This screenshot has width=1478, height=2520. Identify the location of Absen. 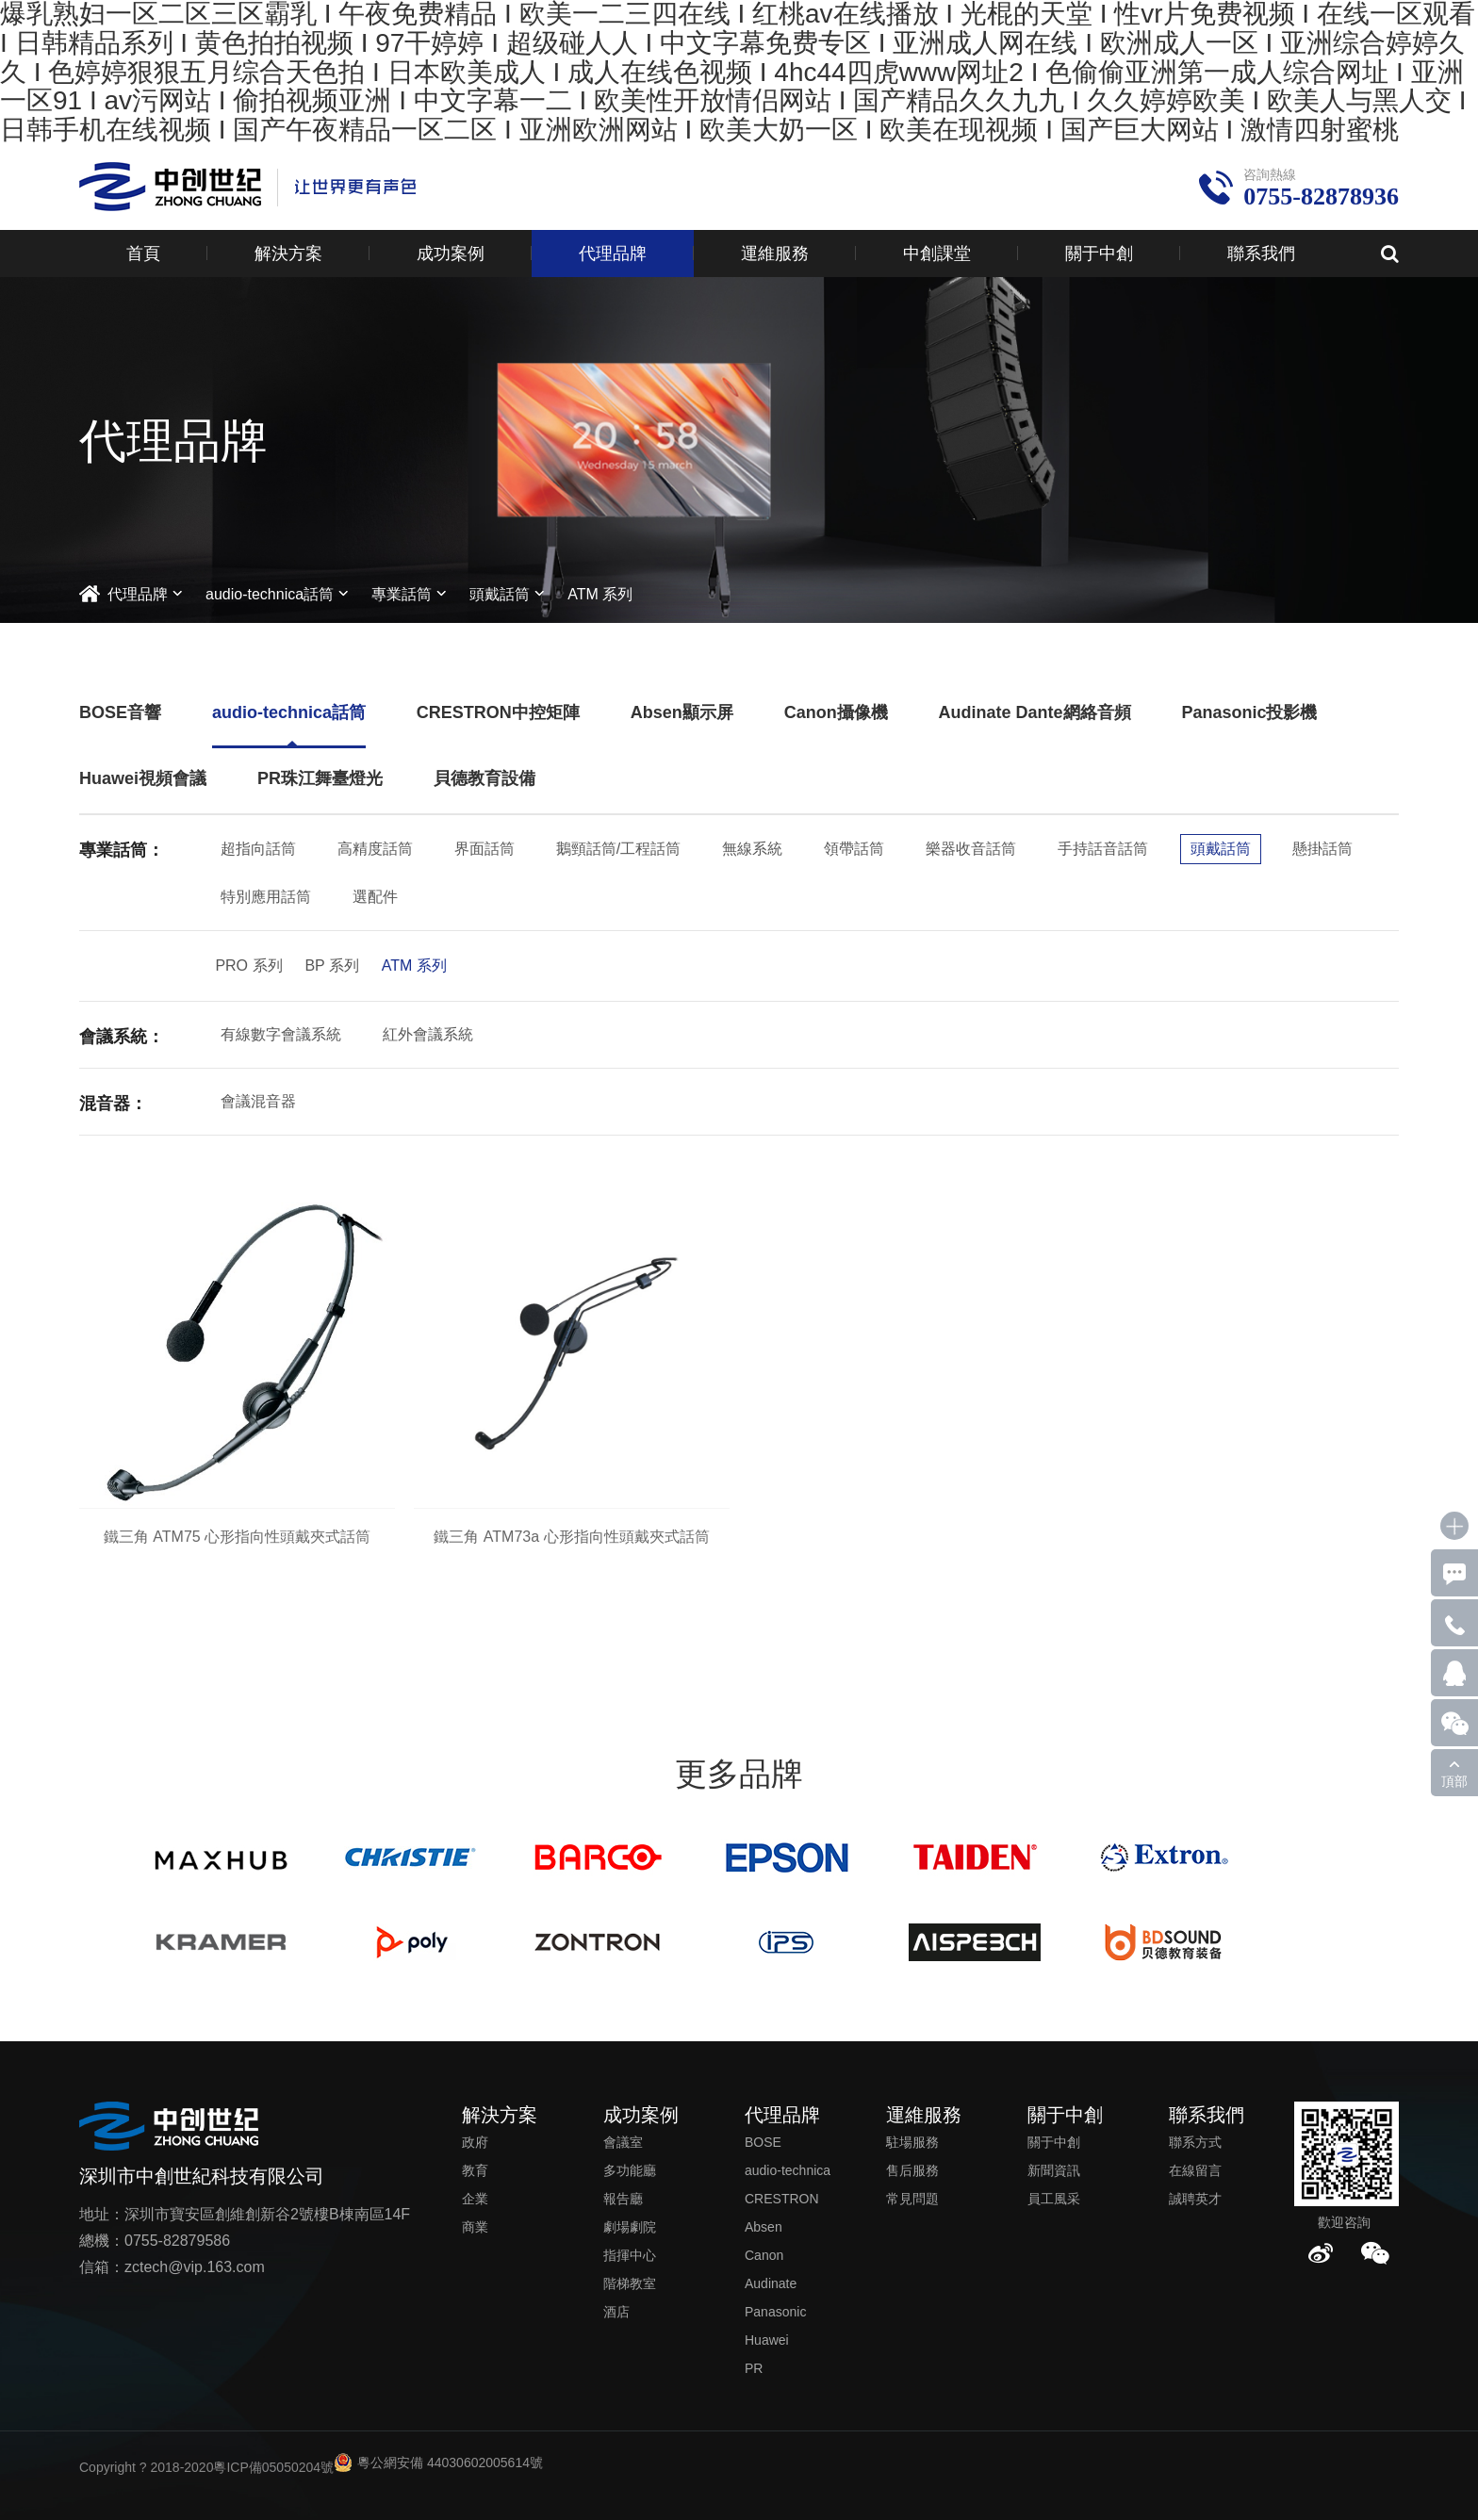
(763, 2226).